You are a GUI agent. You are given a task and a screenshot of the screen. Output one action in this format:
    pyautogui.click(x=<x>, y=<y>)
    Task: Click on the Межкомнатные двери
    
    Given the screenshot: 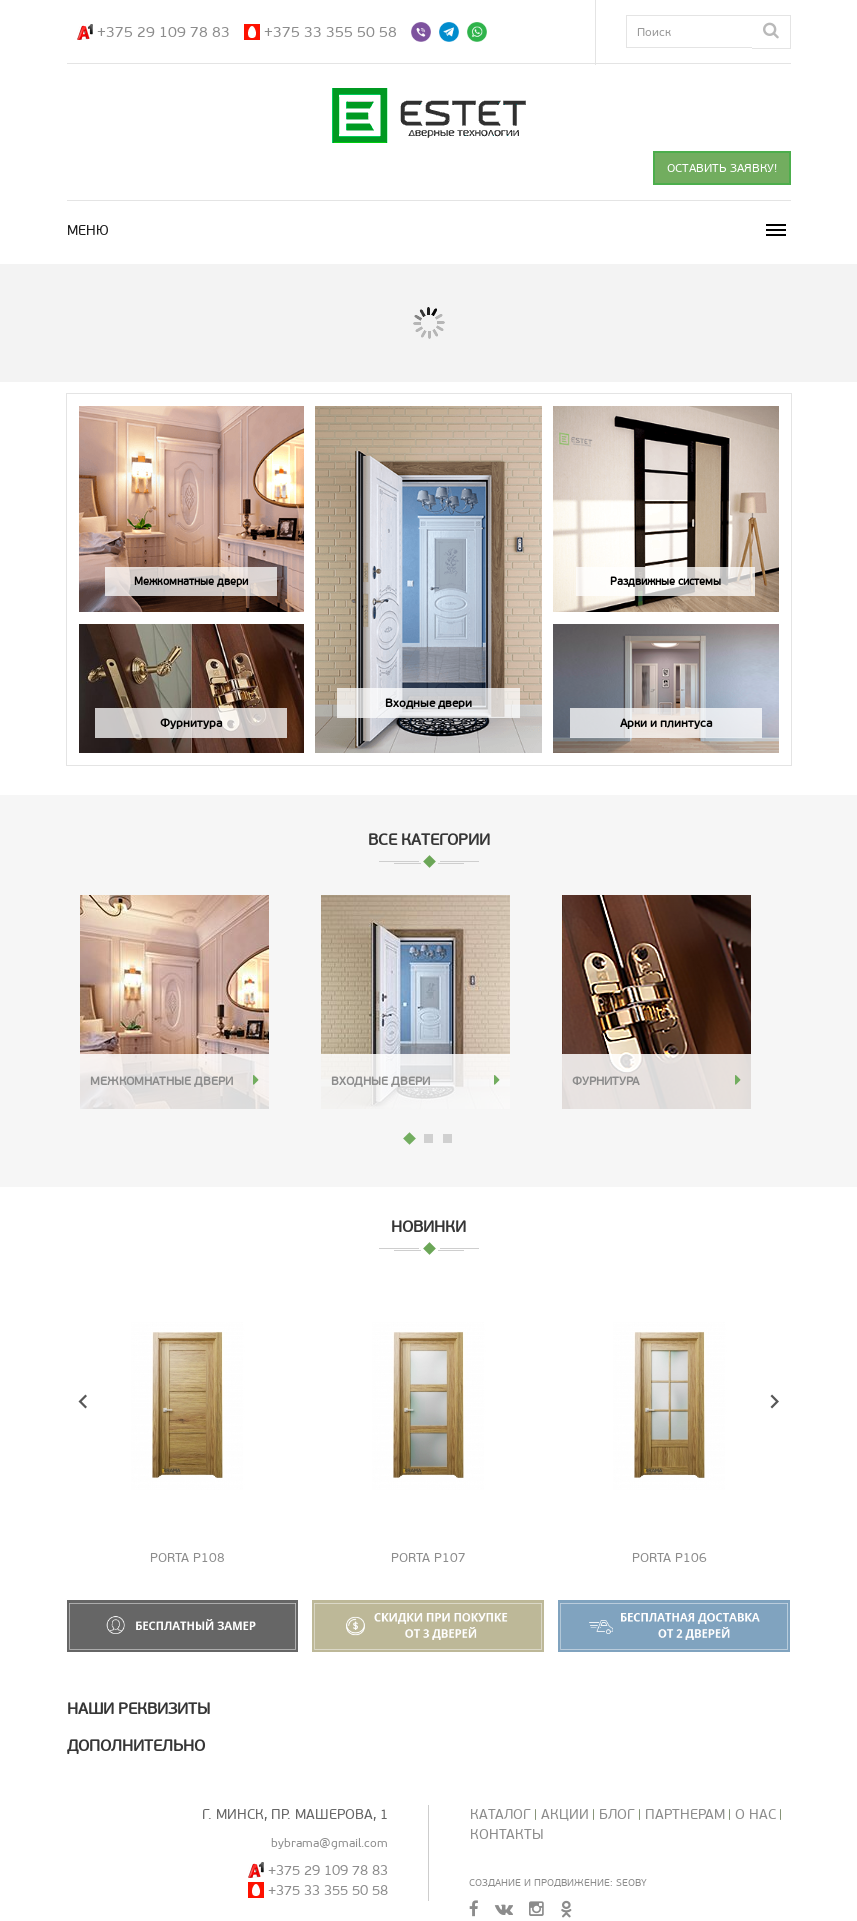 What is the action you would take?
    pyautogui.click(x=161, y=1081)
    